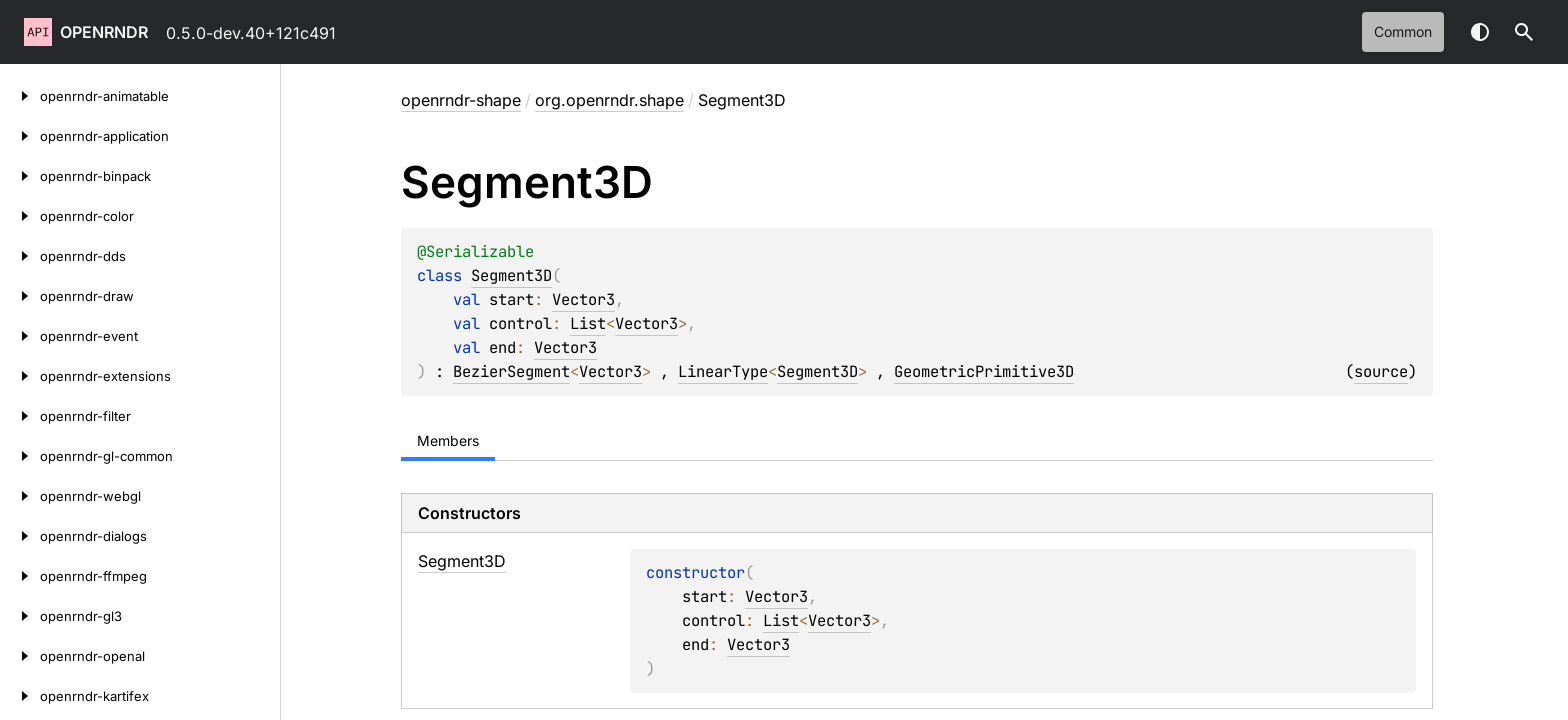 This screenshot has width=1568, height=720. I want to click on org.openrndr.shape, so click(609, 100).